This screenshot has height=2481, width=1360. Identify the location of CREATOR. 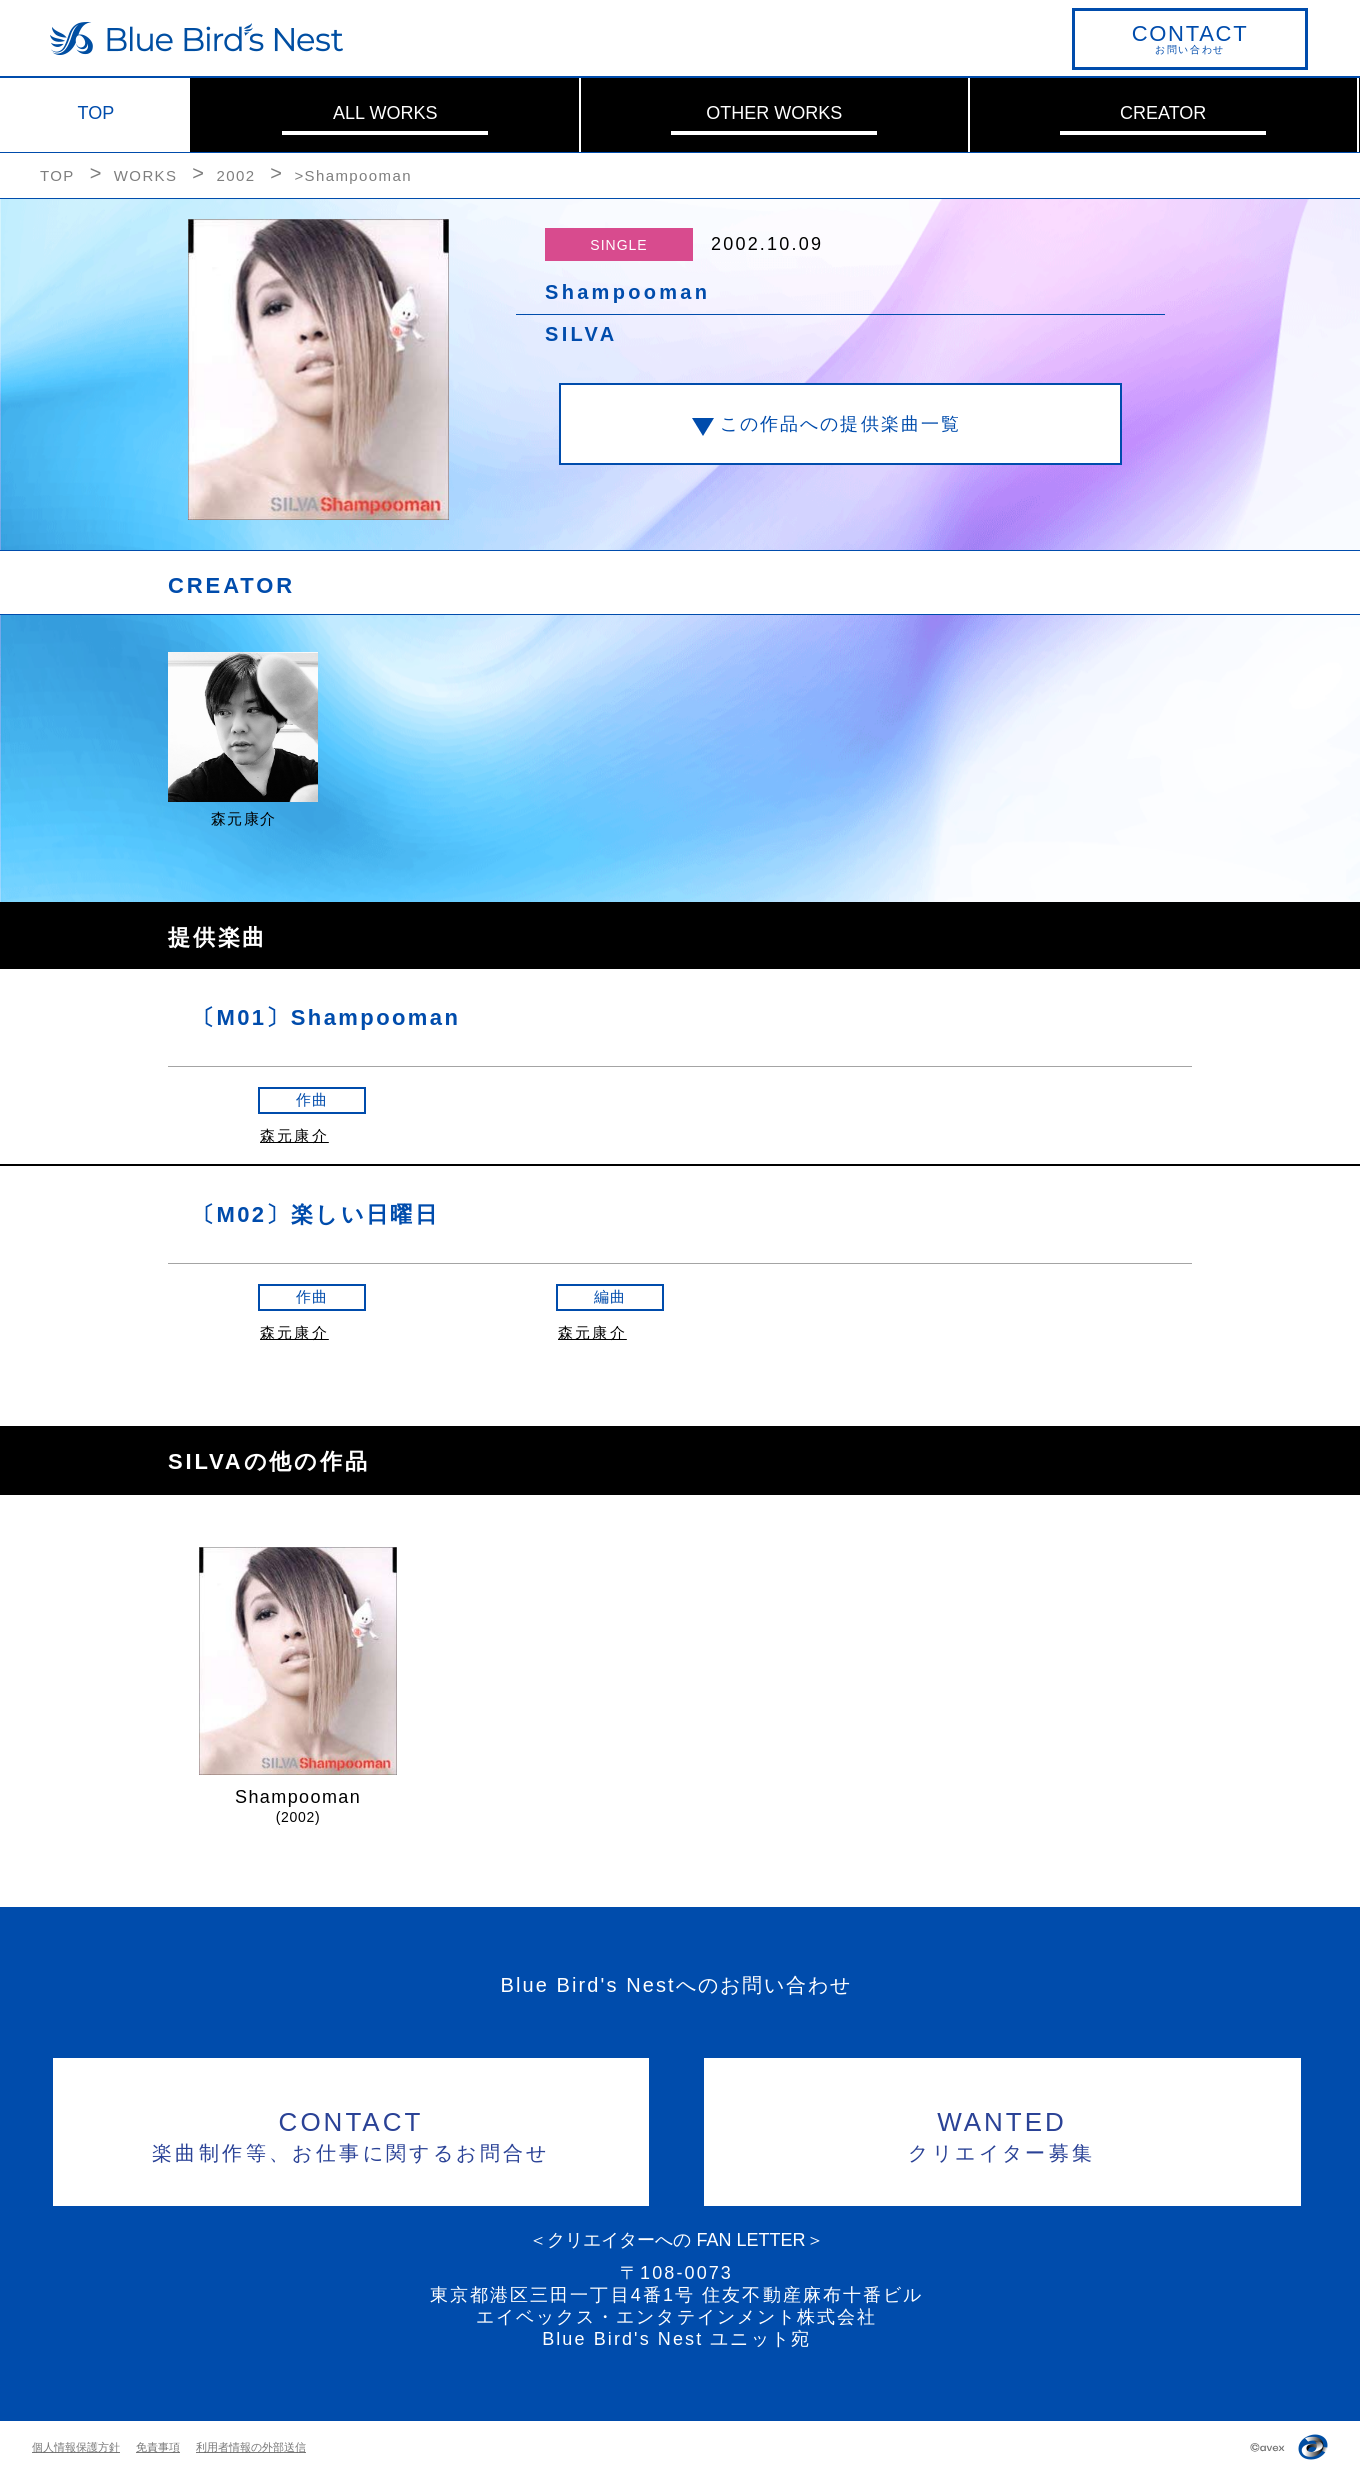
(1163, 113).